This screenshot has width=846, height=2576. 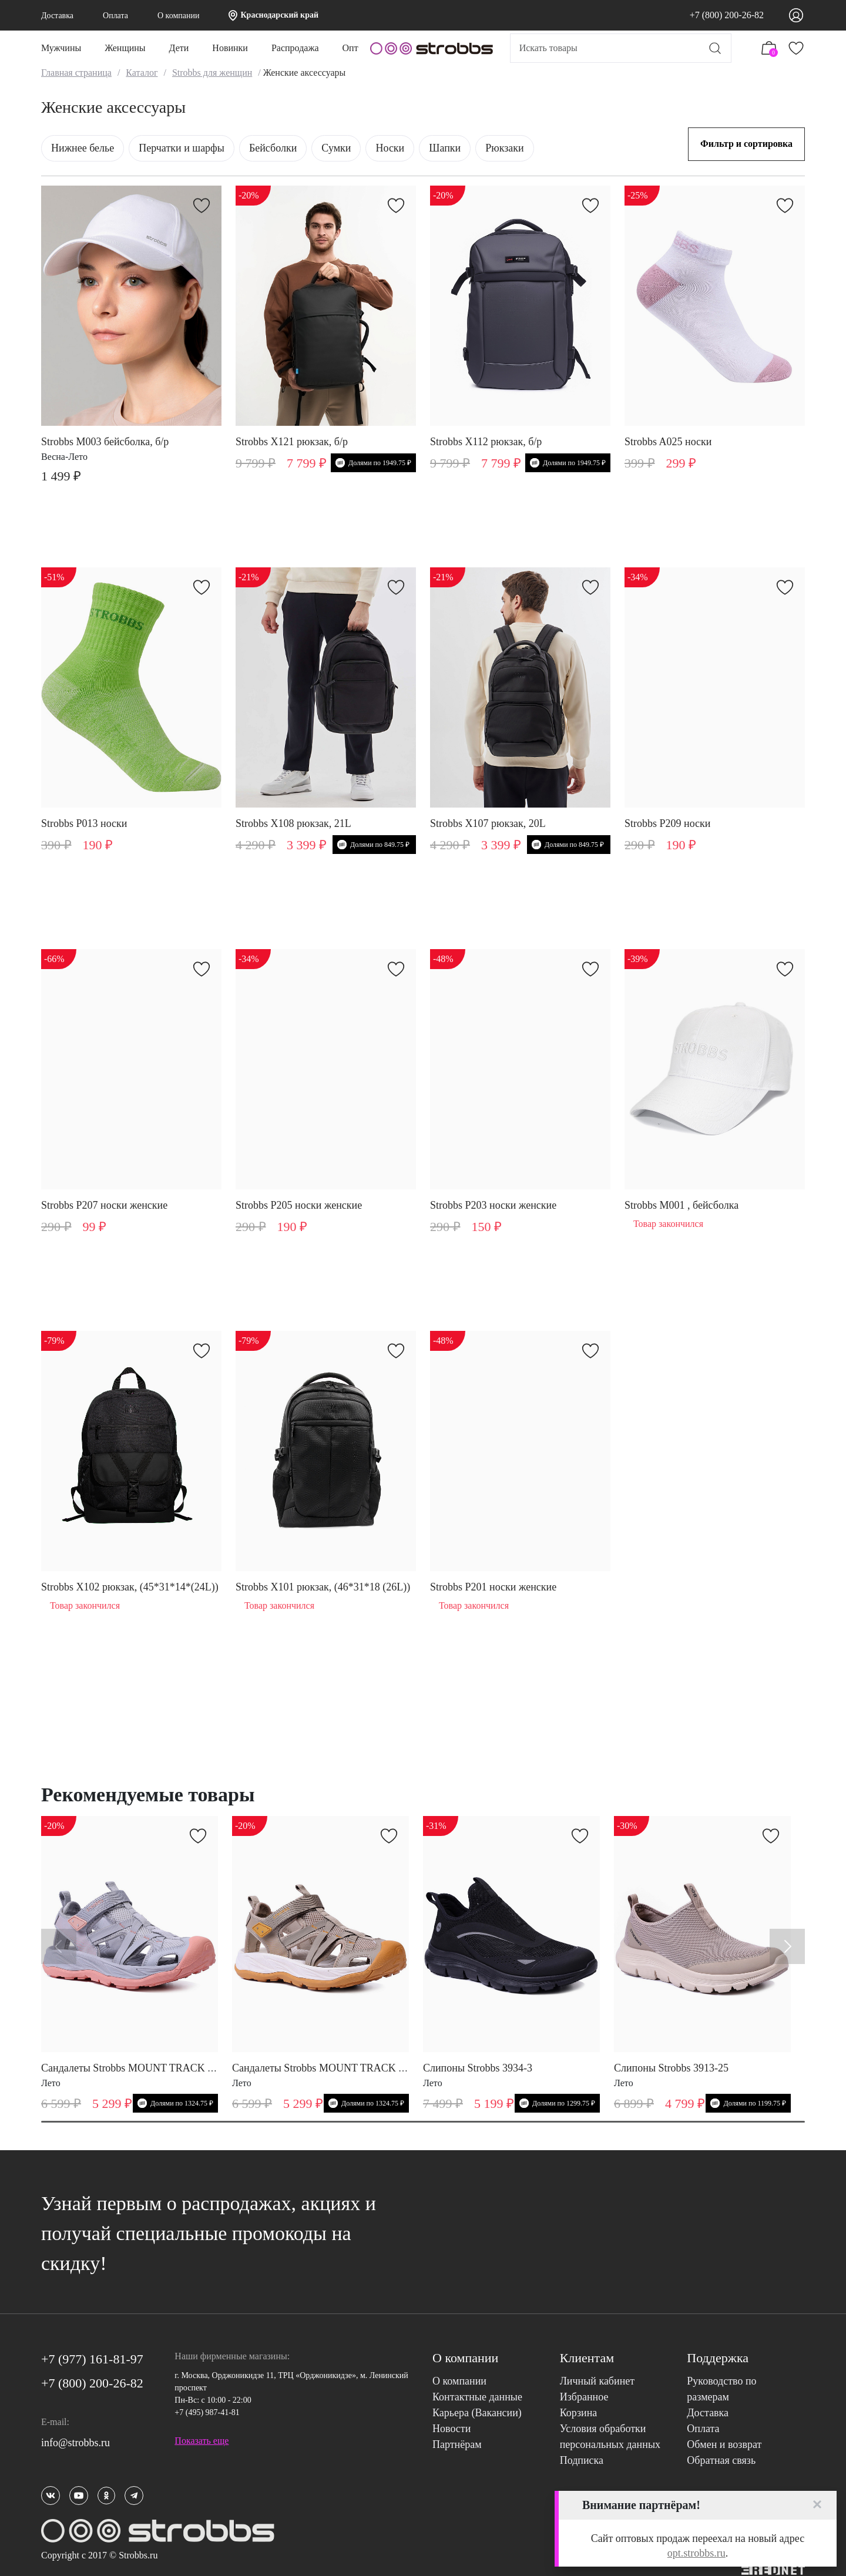 What do you see at coordinates (84, 823) in the screenshot?
I see `Strobbs P013 носки` at bounding box center [84, 823].